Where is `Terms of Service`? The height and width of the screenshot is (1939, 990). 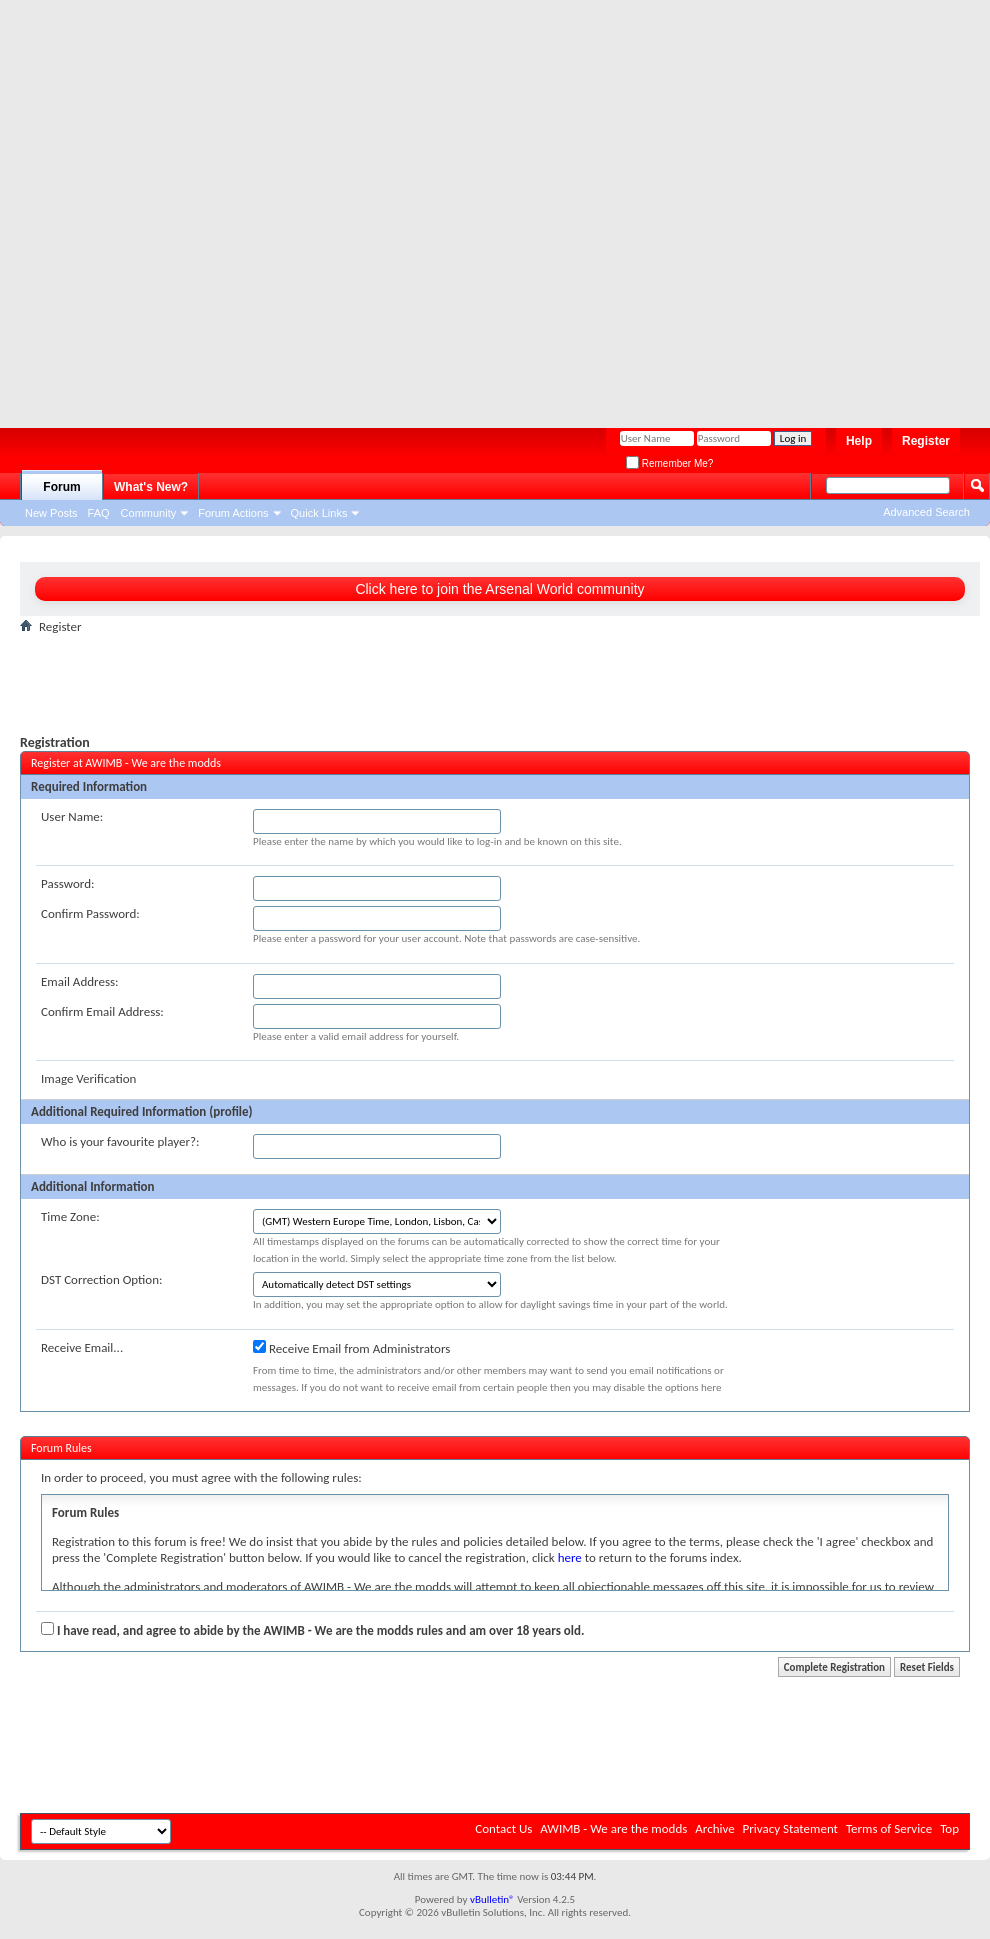 Terms of Service is located at coordinates (889, 1828).